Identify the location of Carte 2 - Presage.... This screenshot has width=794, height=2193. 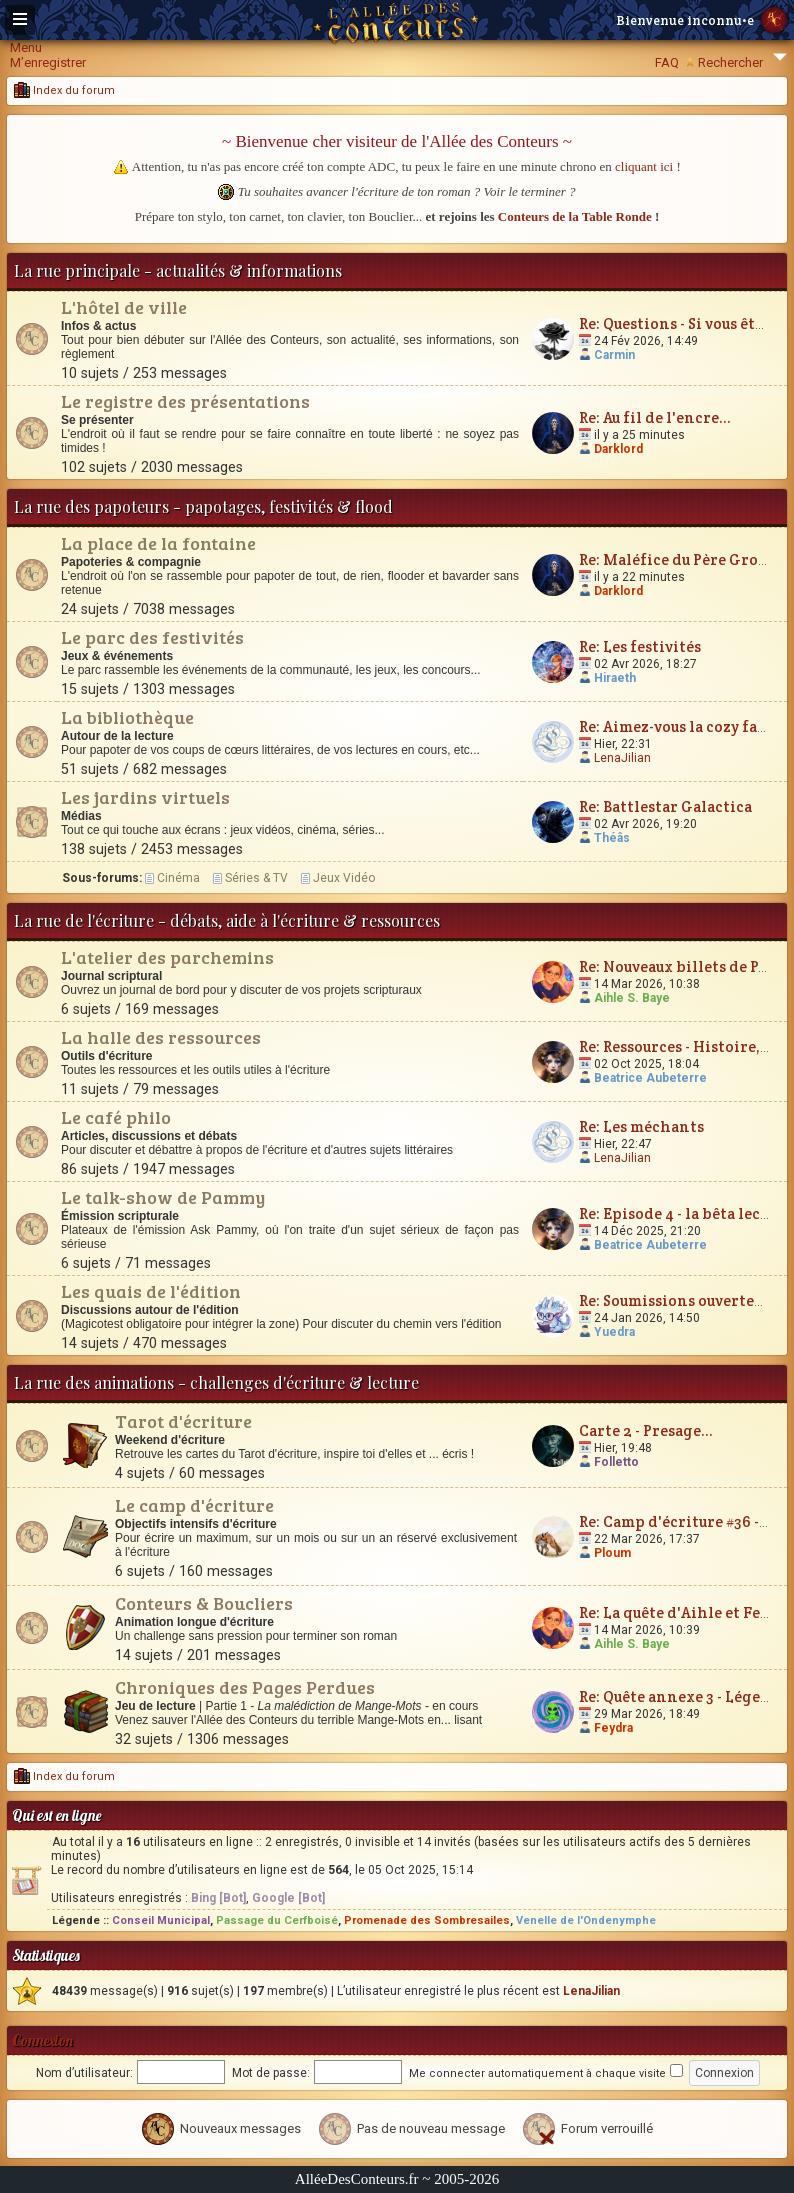
(646, 1430).